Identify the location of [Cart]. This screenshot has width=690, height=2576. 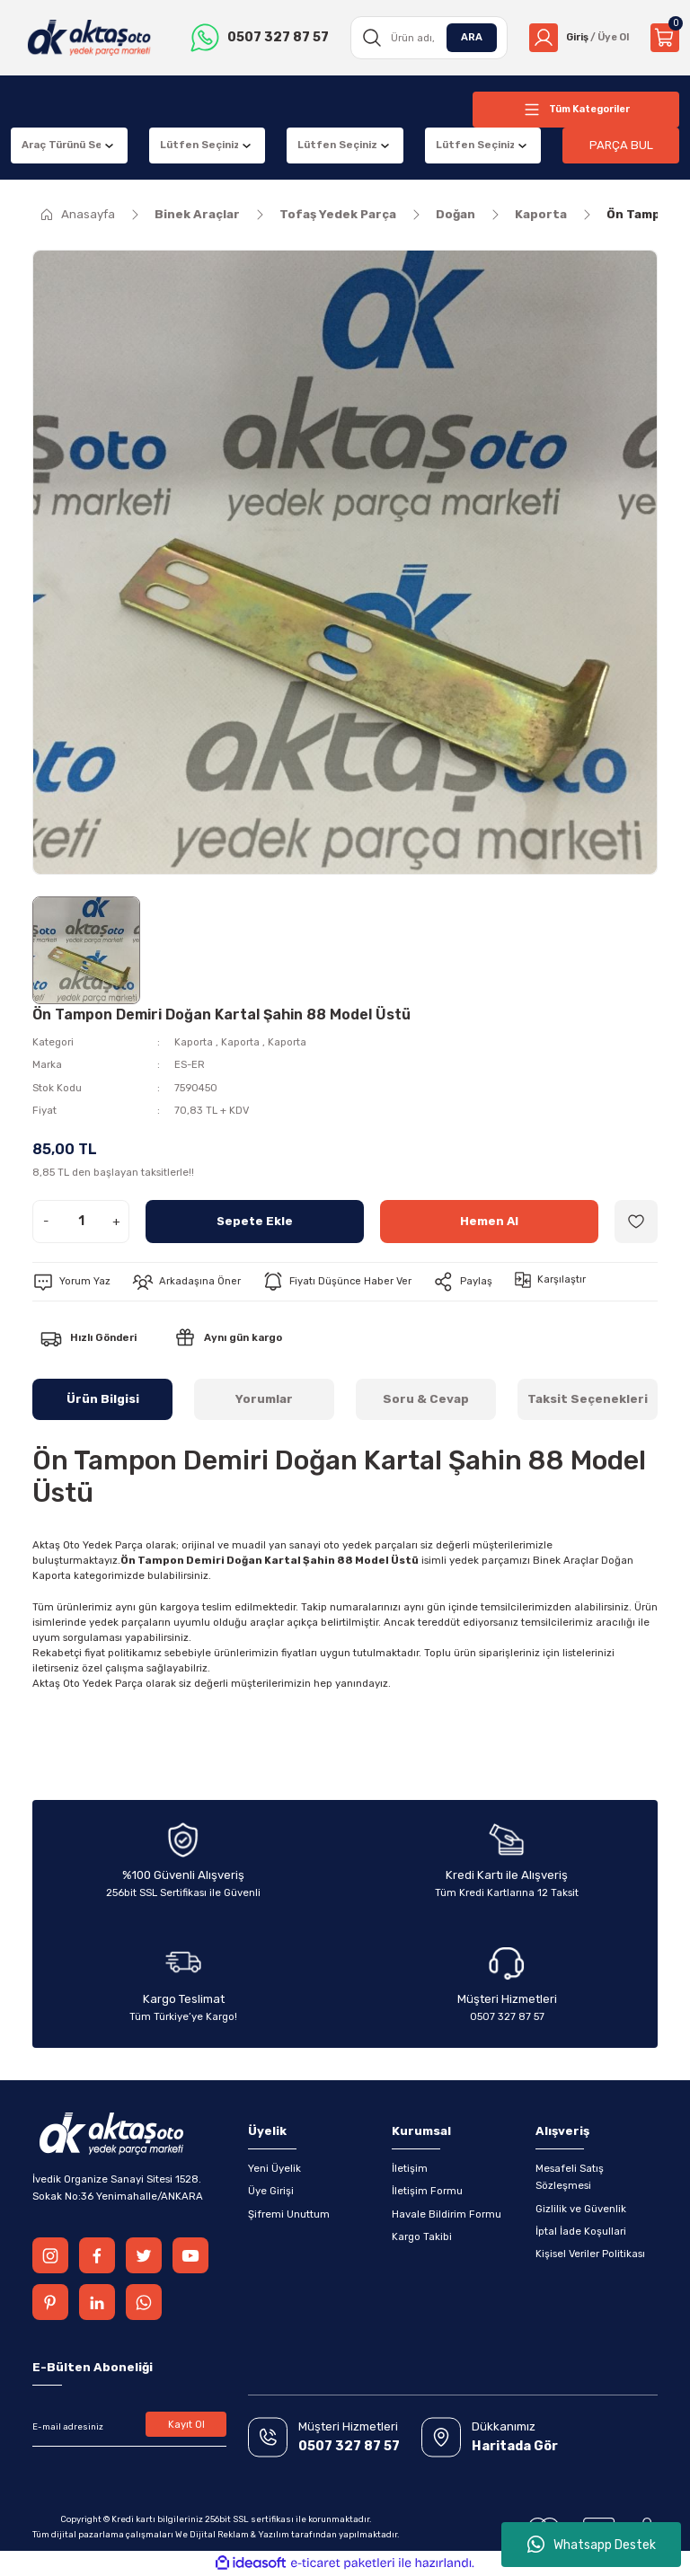
(664, 37).